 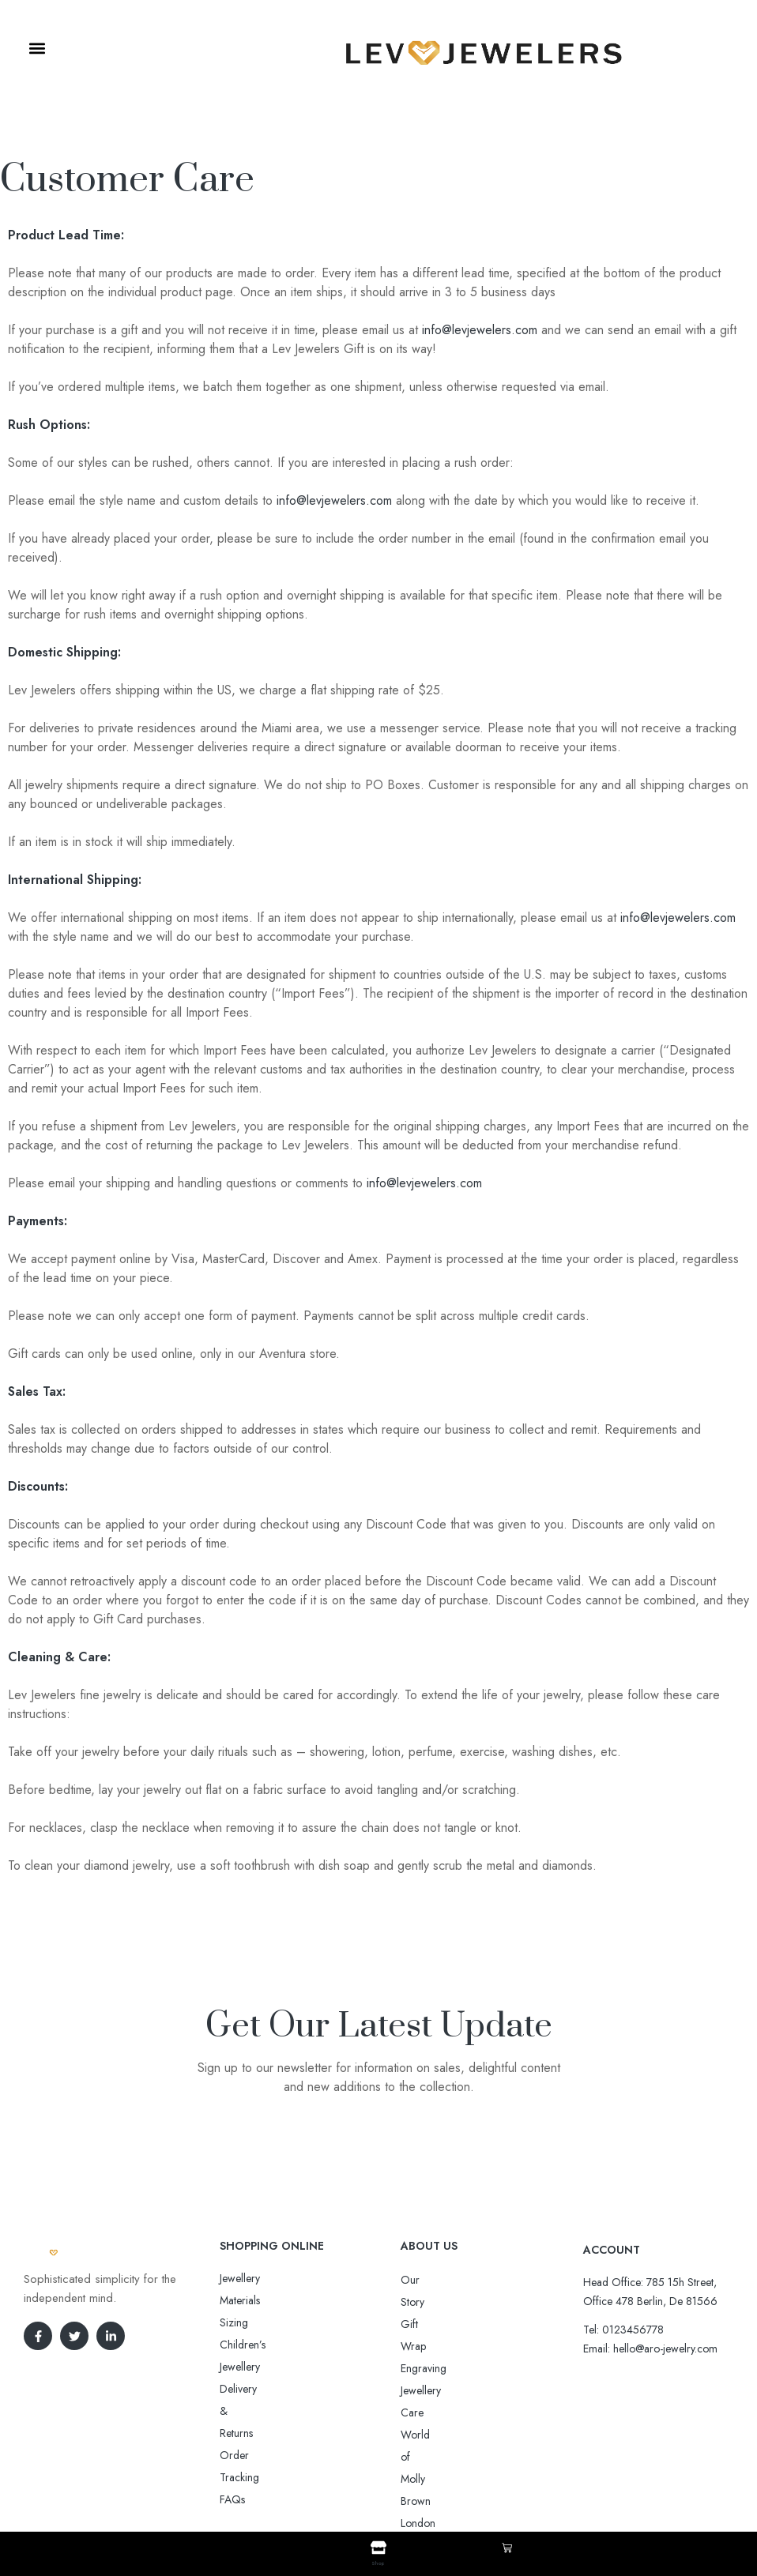 What do you see at coordinates (262, 2322) in the screenshot?
I see `Delivery & Returns` at bounding box center [262, 2322].